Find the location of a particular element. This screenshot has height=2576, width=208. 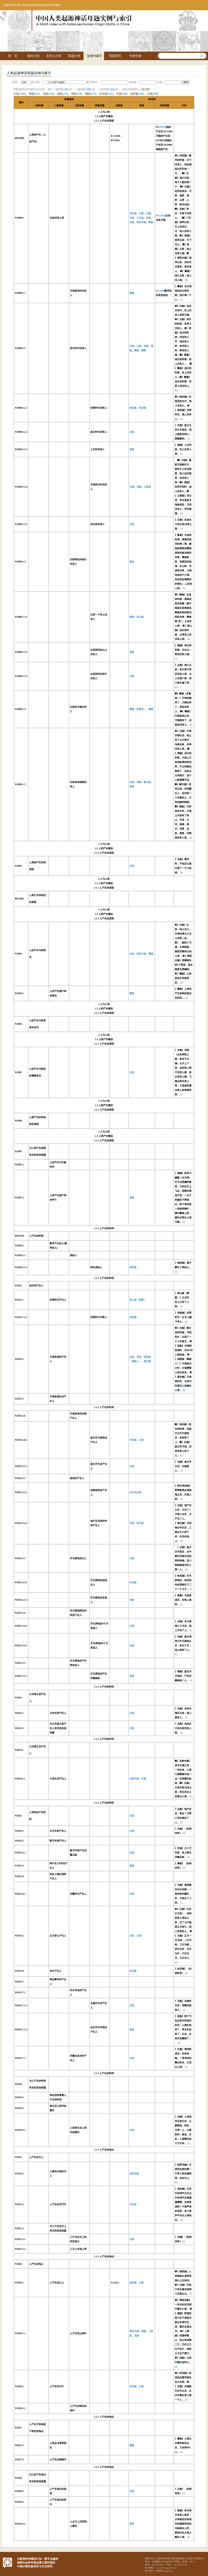

543 is located at coordinates (37, 93).